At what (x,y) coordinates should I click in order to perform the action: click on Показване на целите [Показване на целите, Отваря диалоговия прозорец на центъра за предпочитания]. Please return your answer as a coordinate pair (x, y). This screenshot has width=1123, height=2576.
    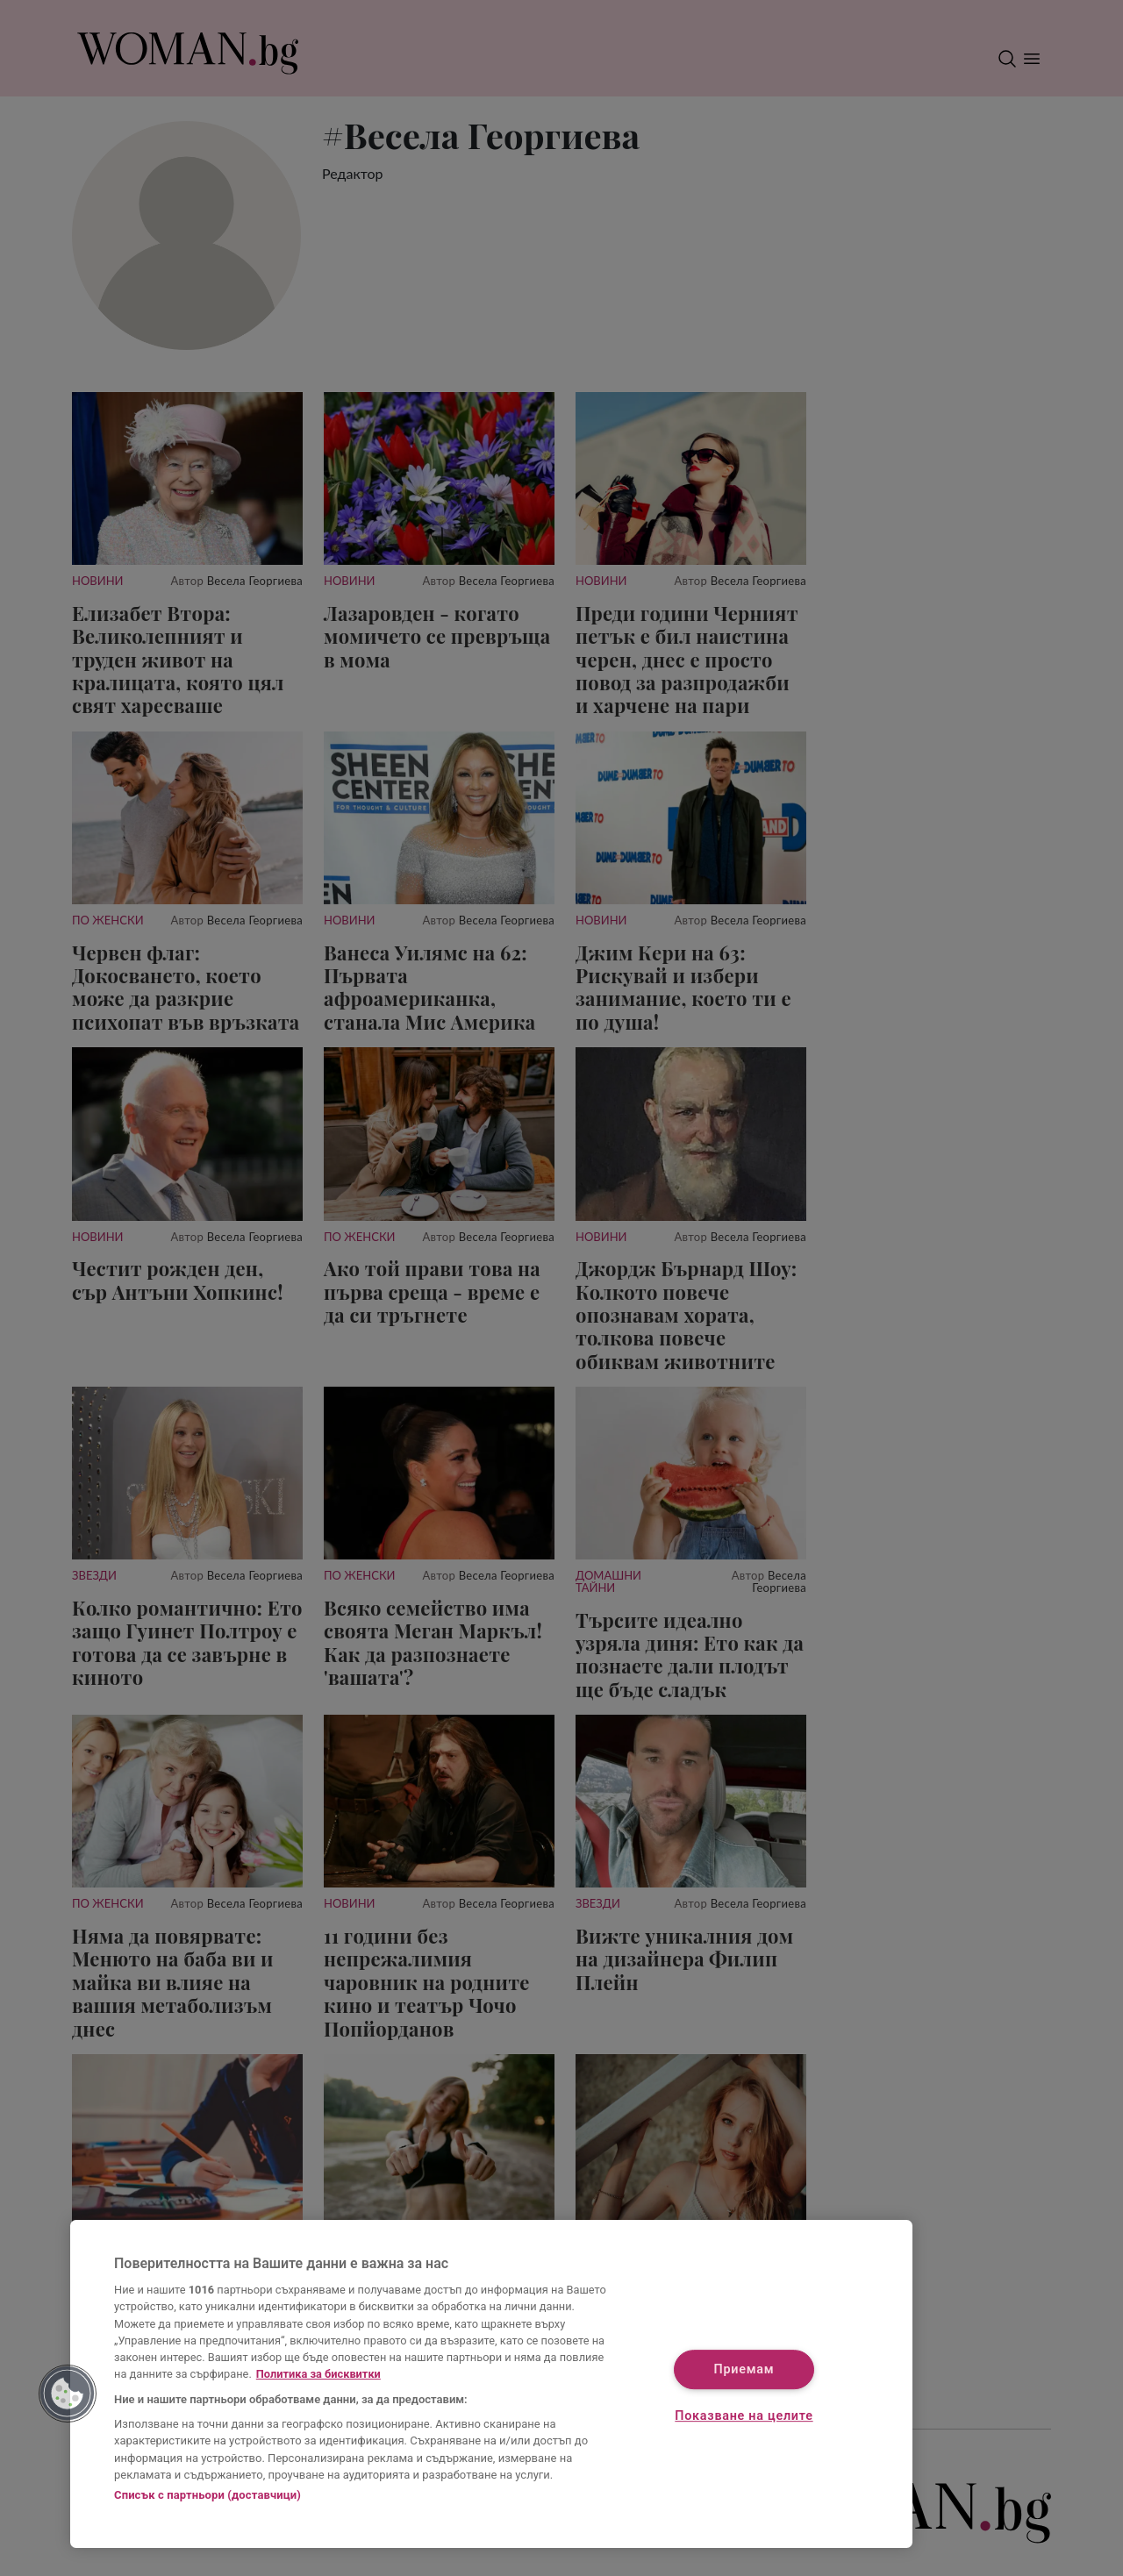
    Looking at the image, I should click on (743, 2416).